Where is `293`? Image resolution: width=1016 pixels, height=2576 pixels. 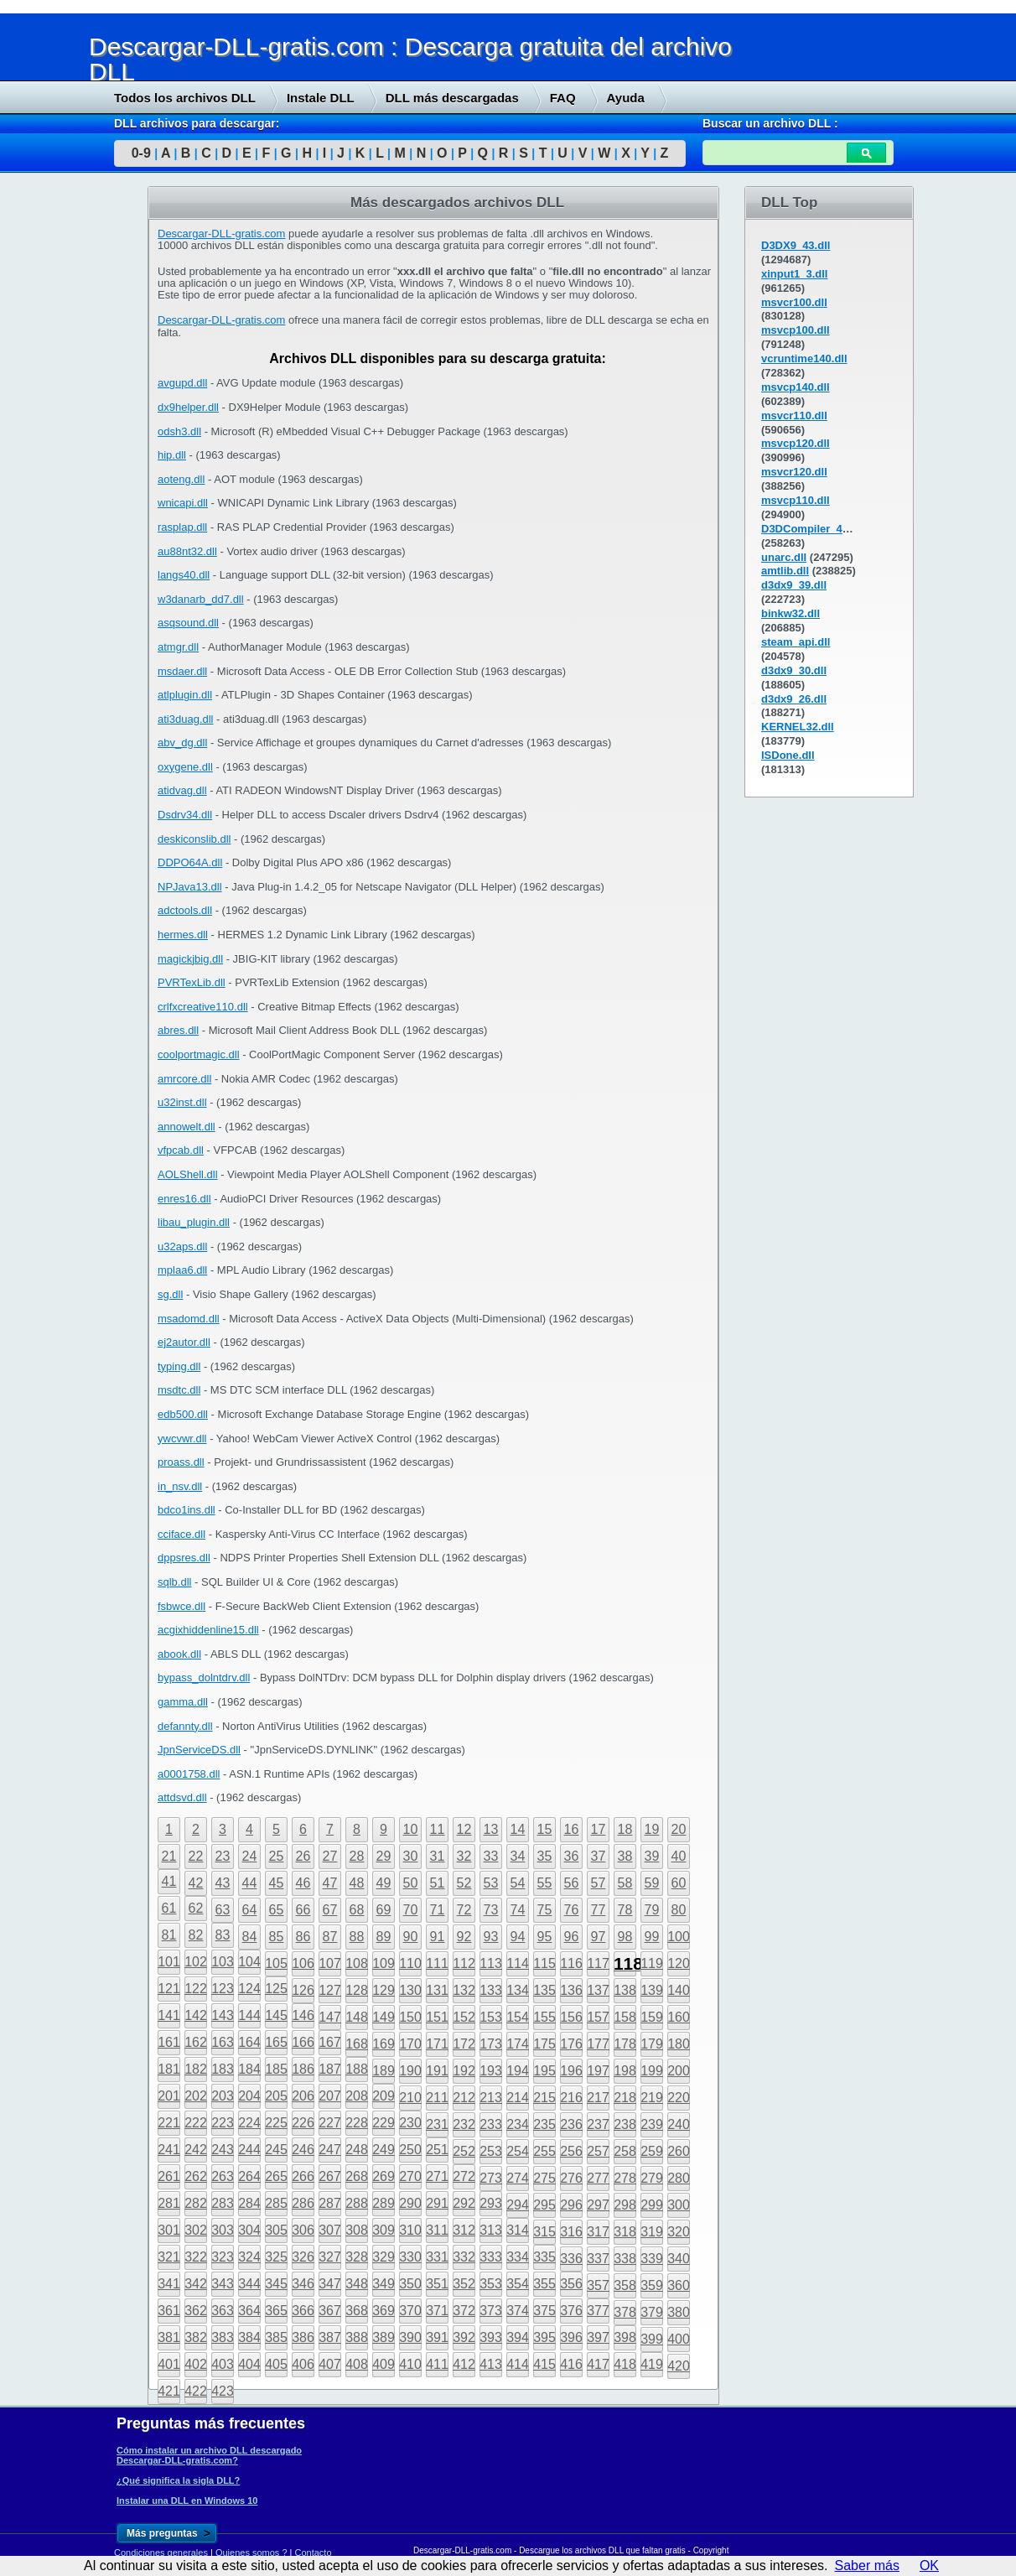 293 is located at coordinates (490, 2203).